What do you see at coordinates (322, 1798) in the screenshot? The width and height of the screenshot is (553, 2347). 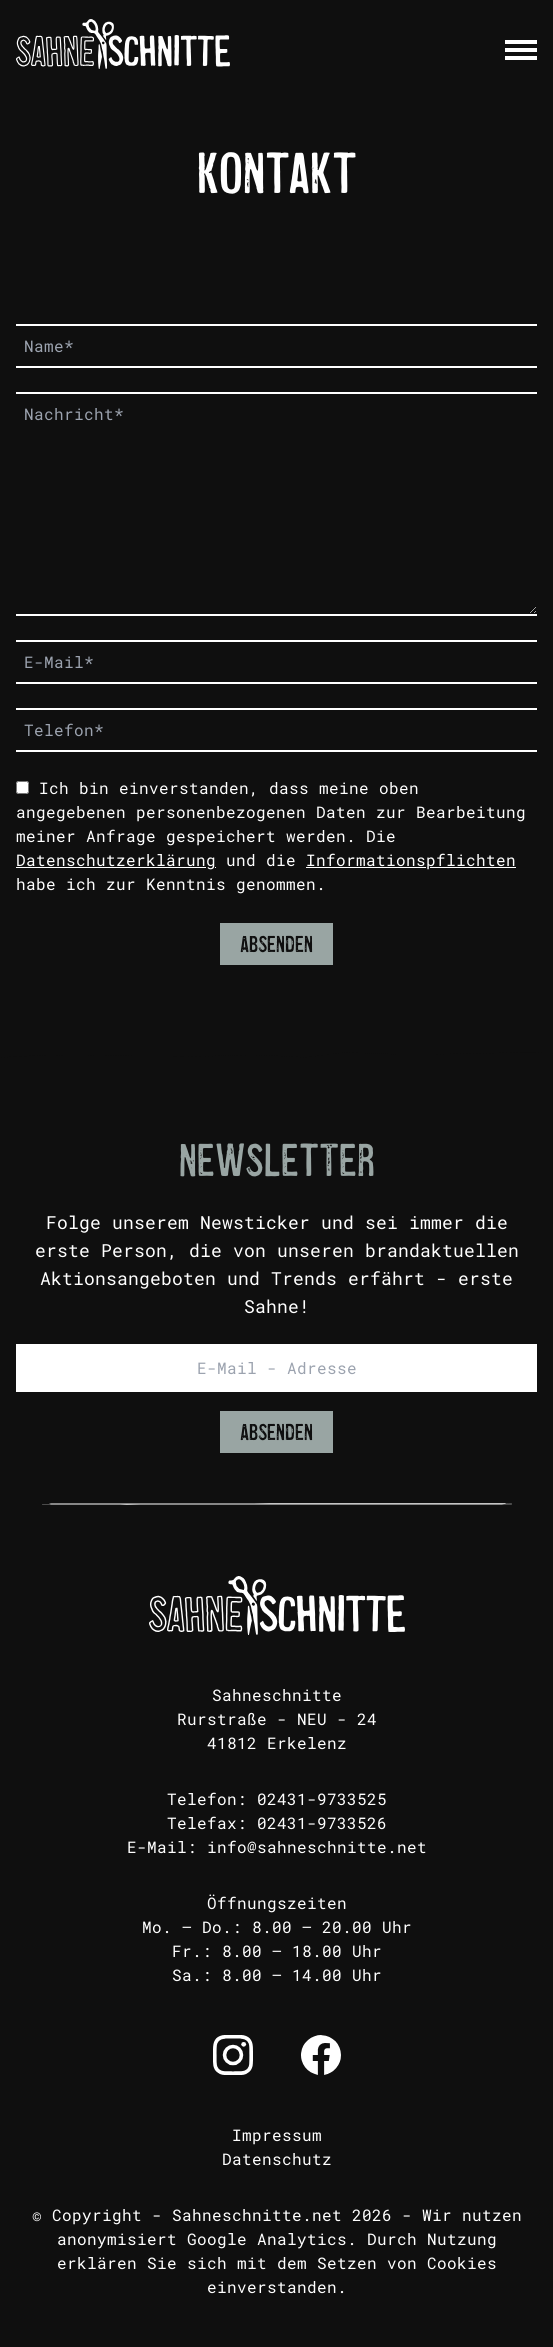 I see `02431-9733525` at bounding box center [322, 1798].